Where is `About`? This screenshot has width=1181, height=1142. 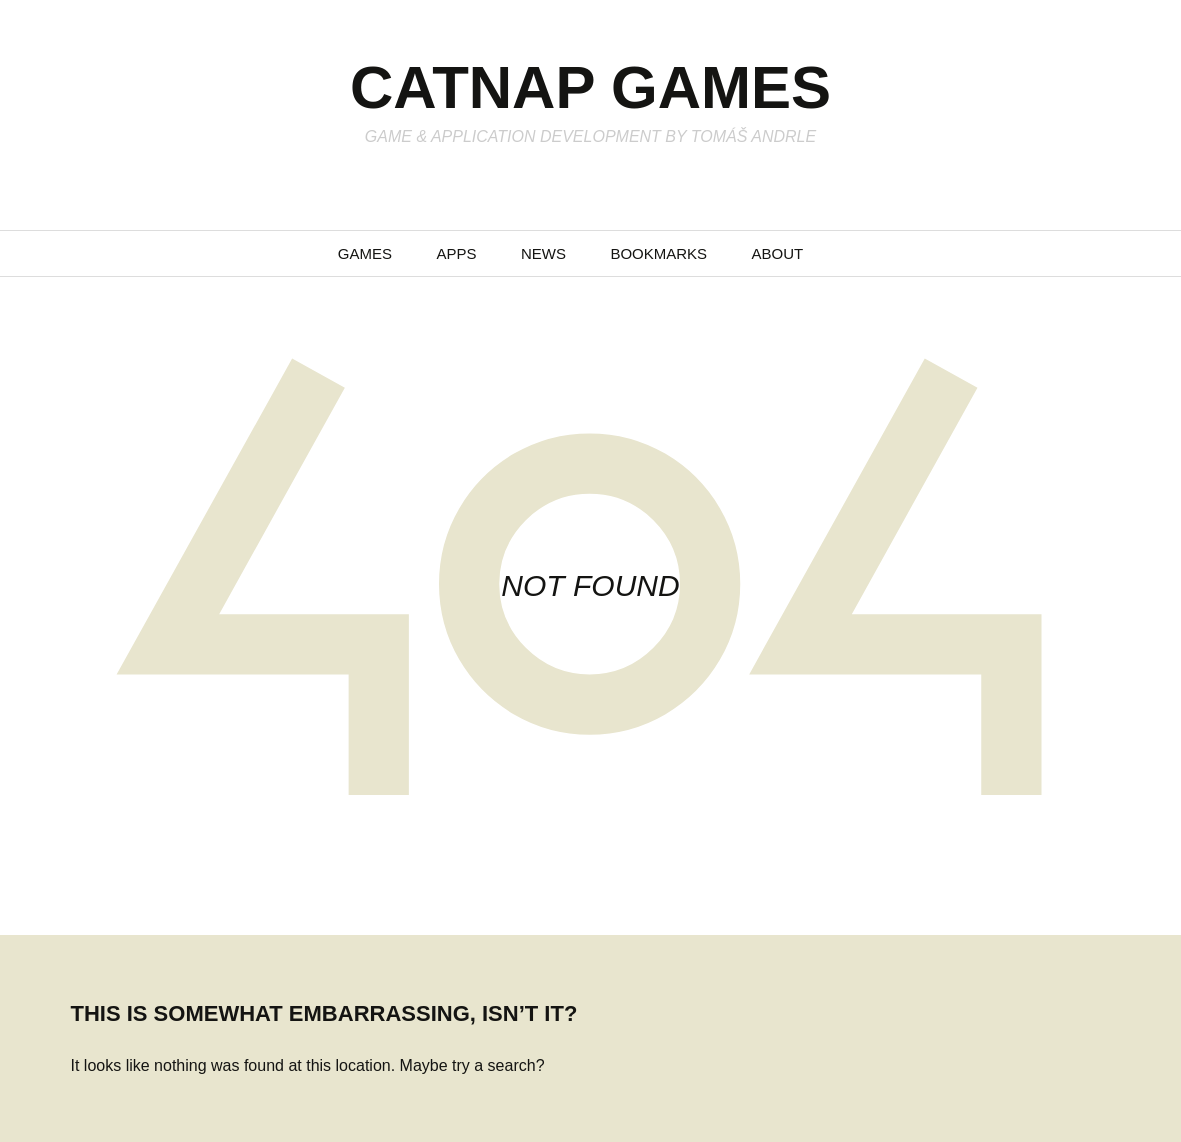
About is located at coordinates (778, 253).